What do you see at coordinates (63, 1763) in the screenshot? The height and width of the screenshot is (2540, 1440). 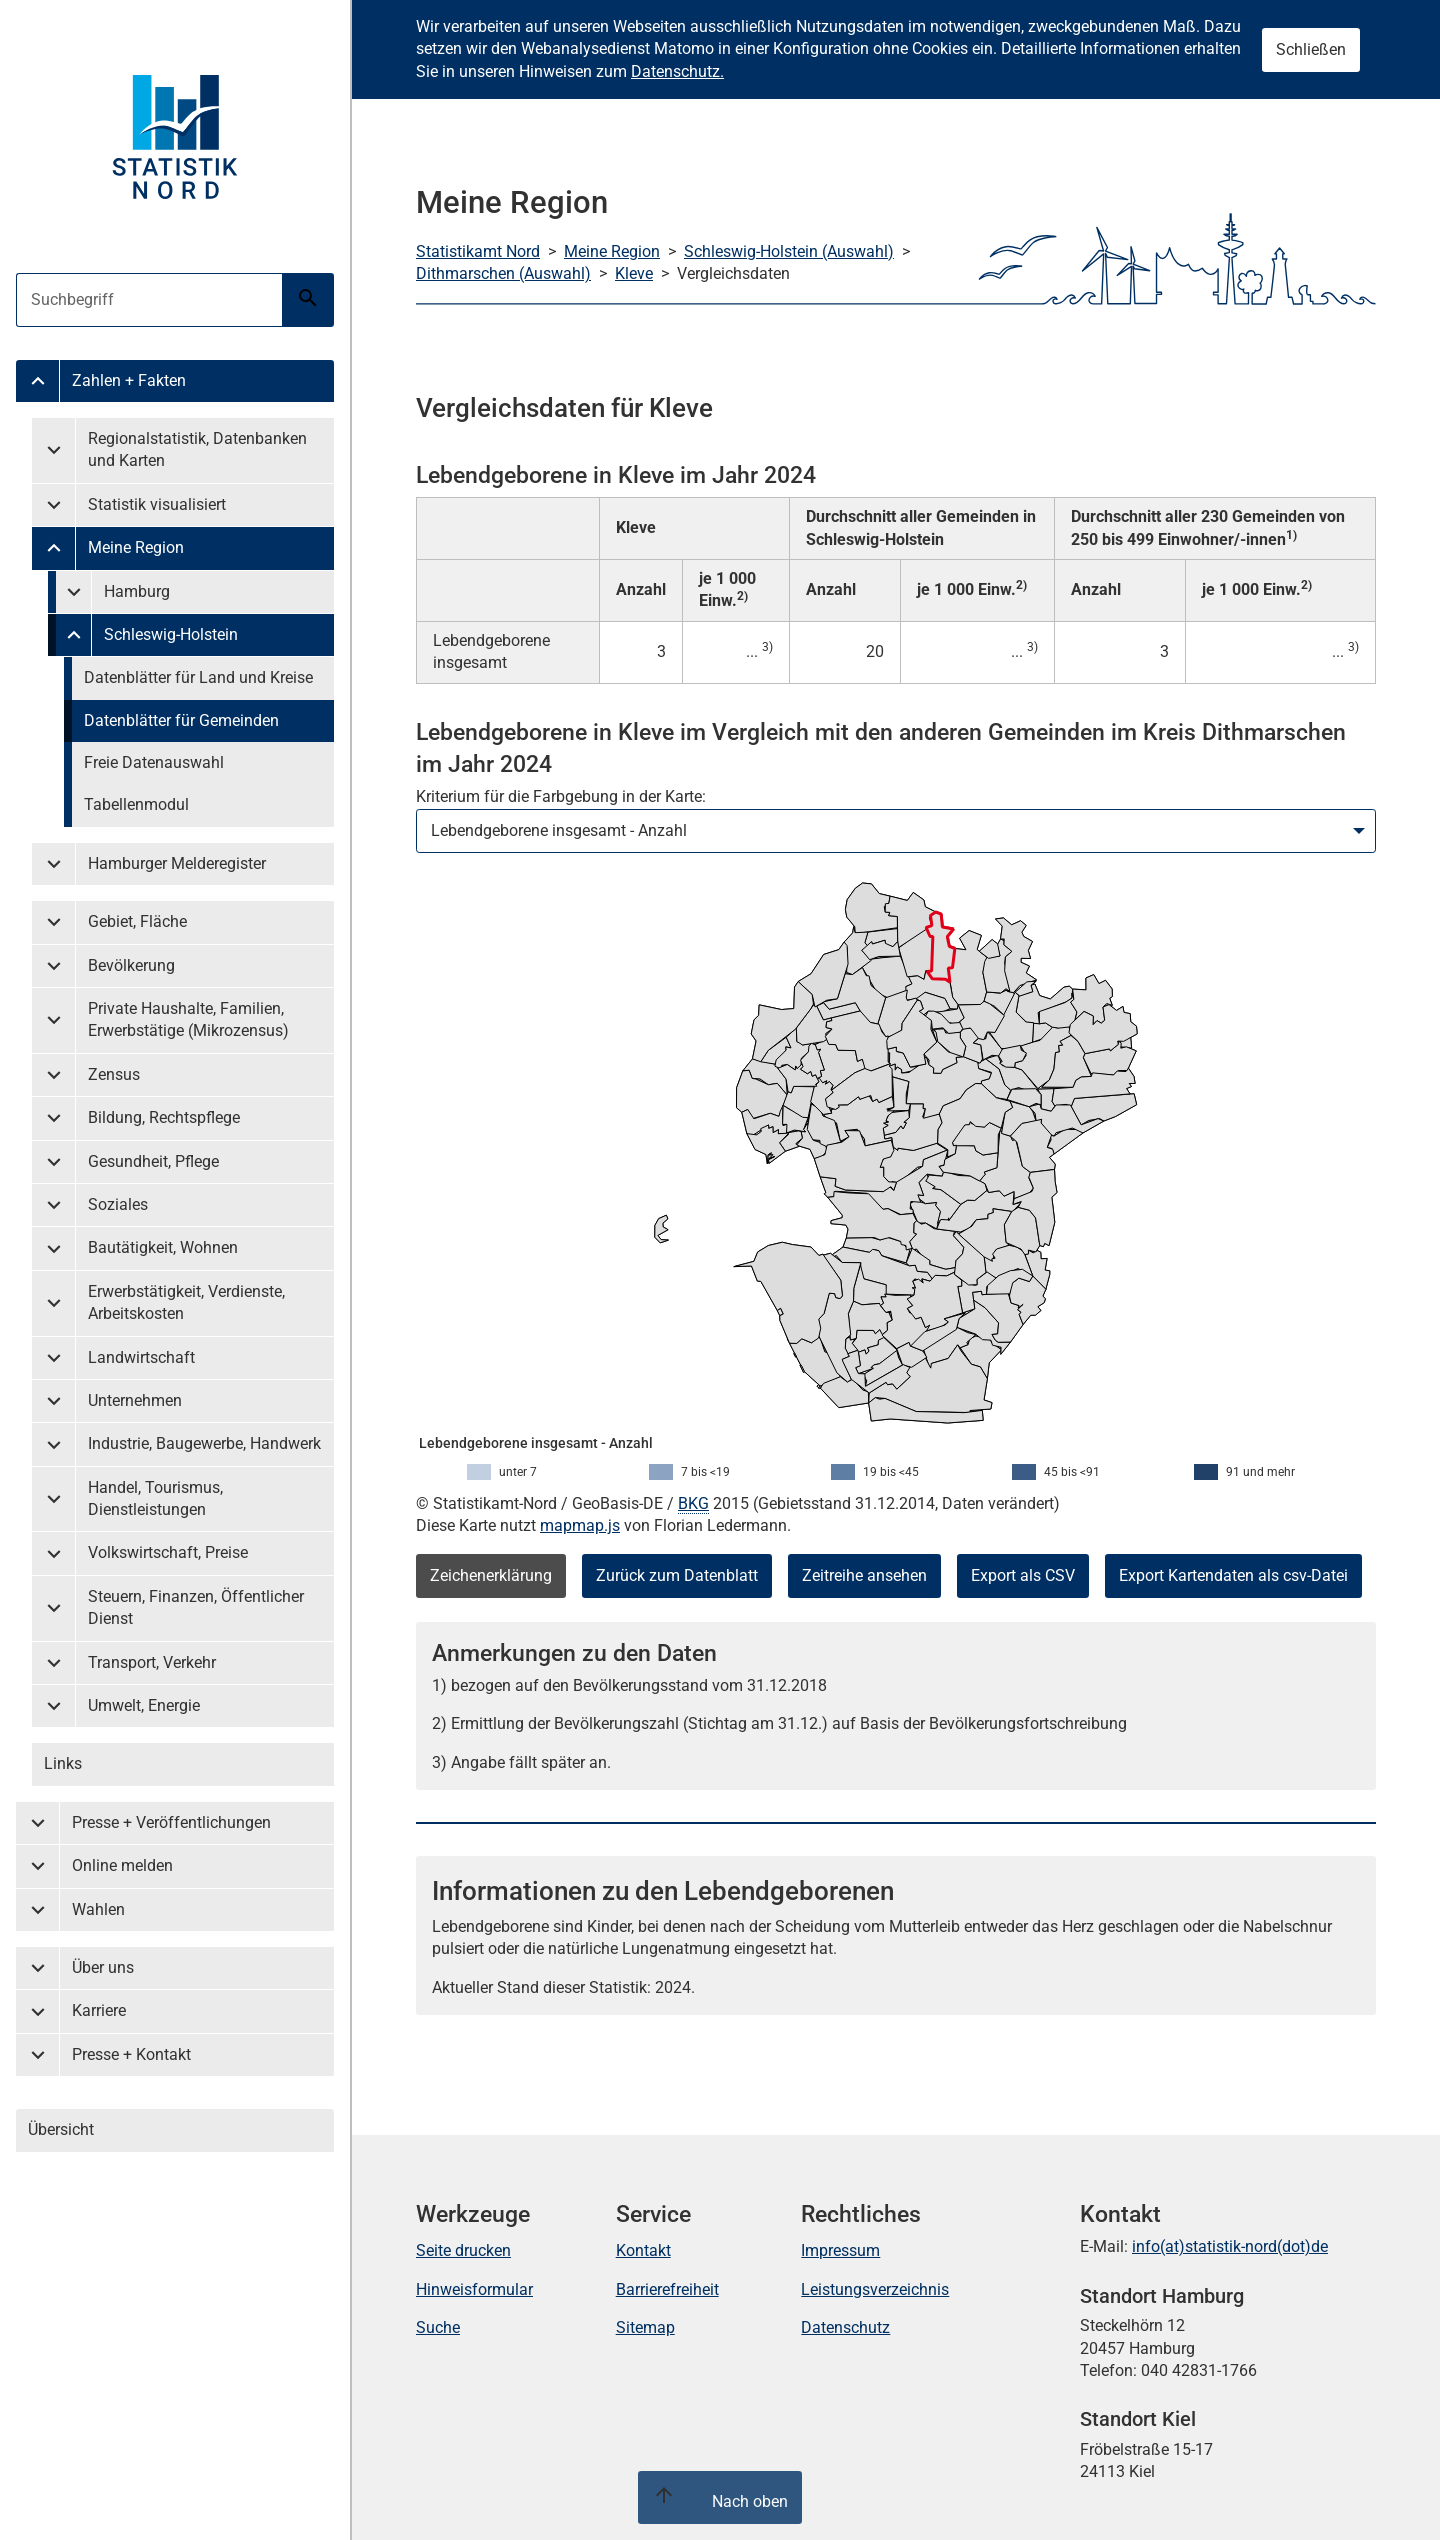 I see `Links` at bounding box center [63, 1763].